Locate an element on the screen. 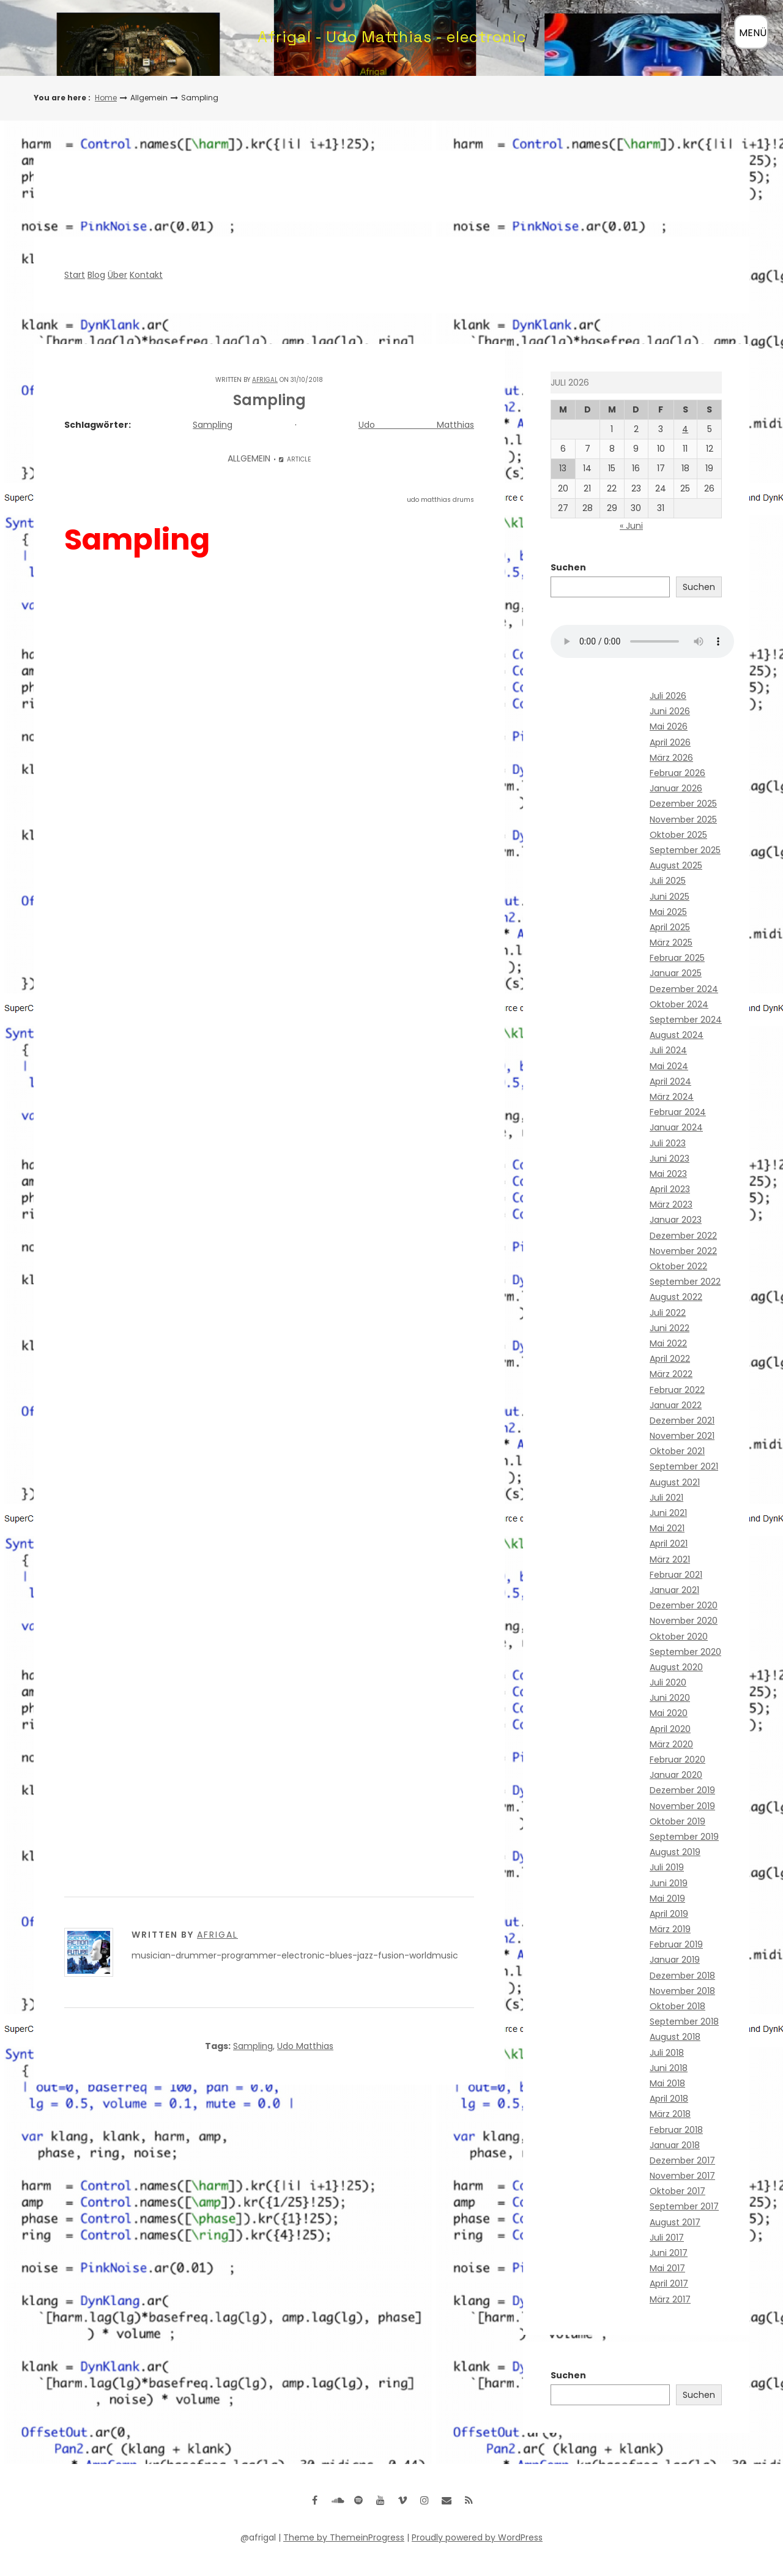  Februar 2024 is located at coordinates (678, 1112).